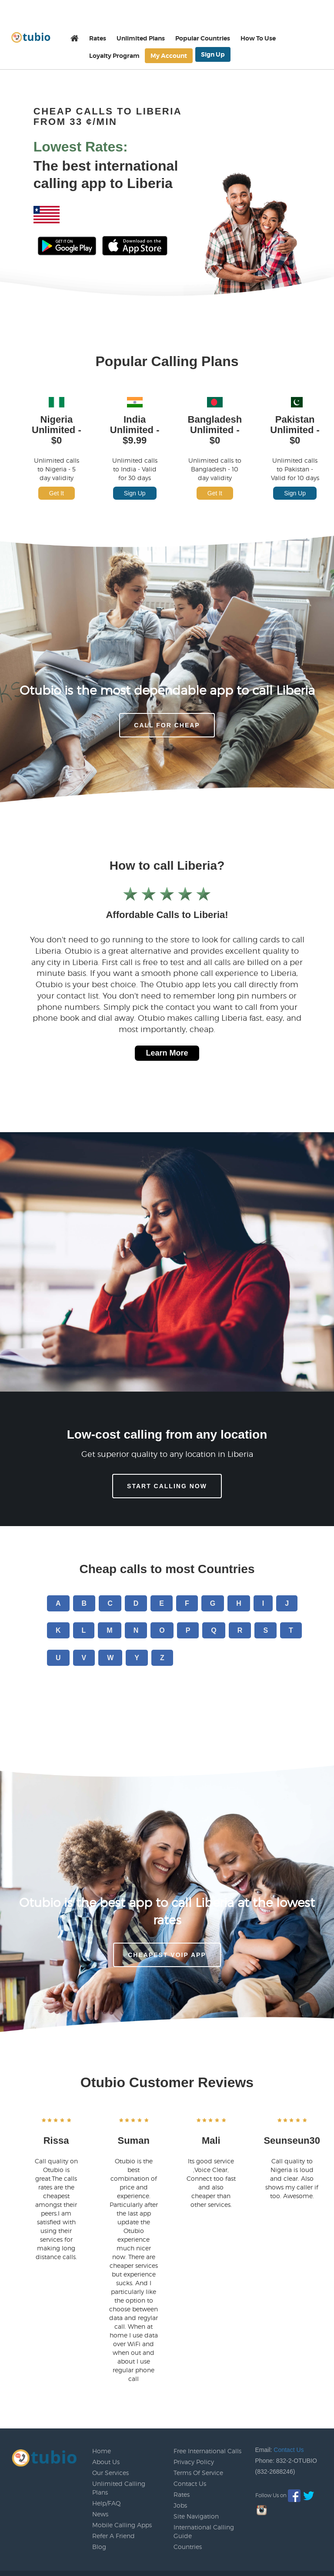 The width and height of the screenshot is (334, 2576). I want to click on Loyalty Program, so click(114, 56).